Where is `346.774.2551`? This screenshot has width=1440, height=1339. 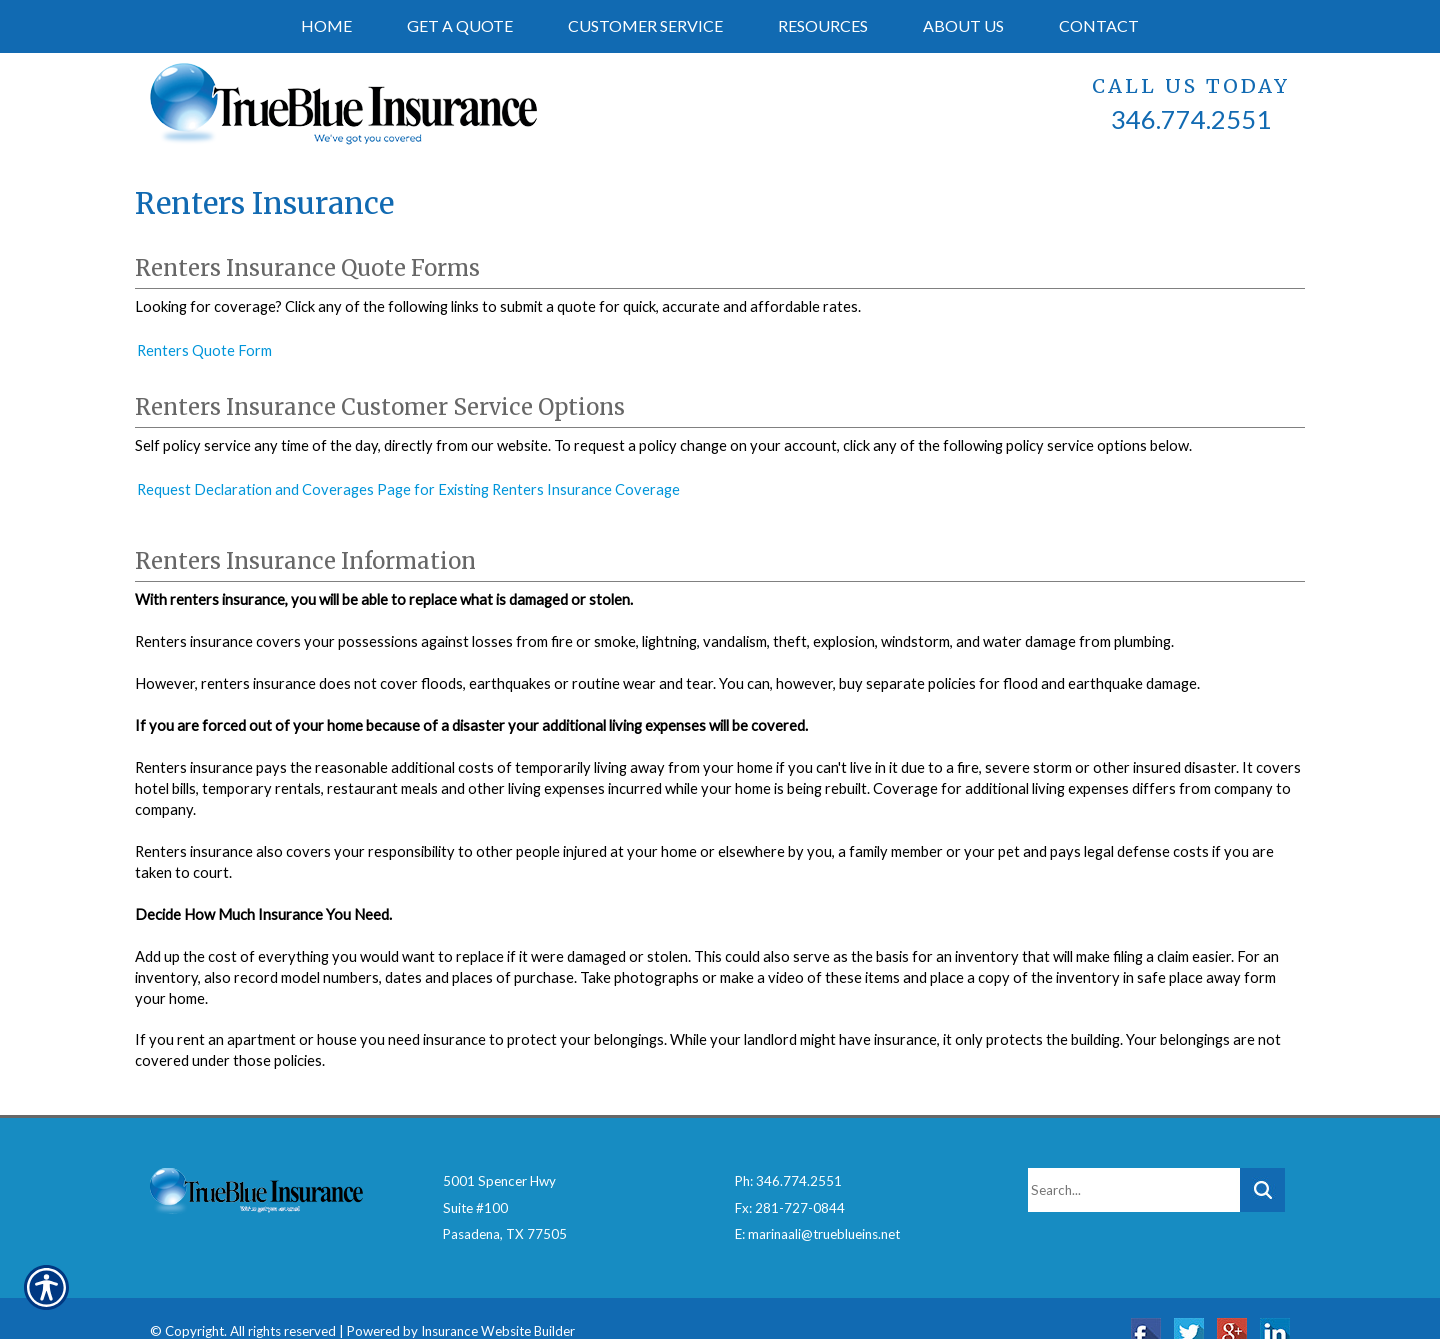 346.774.2551 is located at coordinates (1191, 119).